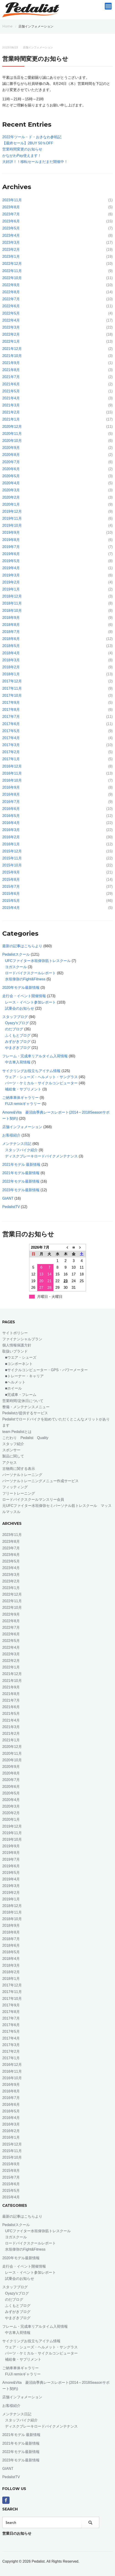 Image resolution: width=115 pixels, height=2576 pixels. Describe the element at coordinates (11, 540) in the screenshot. I see `2019年8月` at that location.